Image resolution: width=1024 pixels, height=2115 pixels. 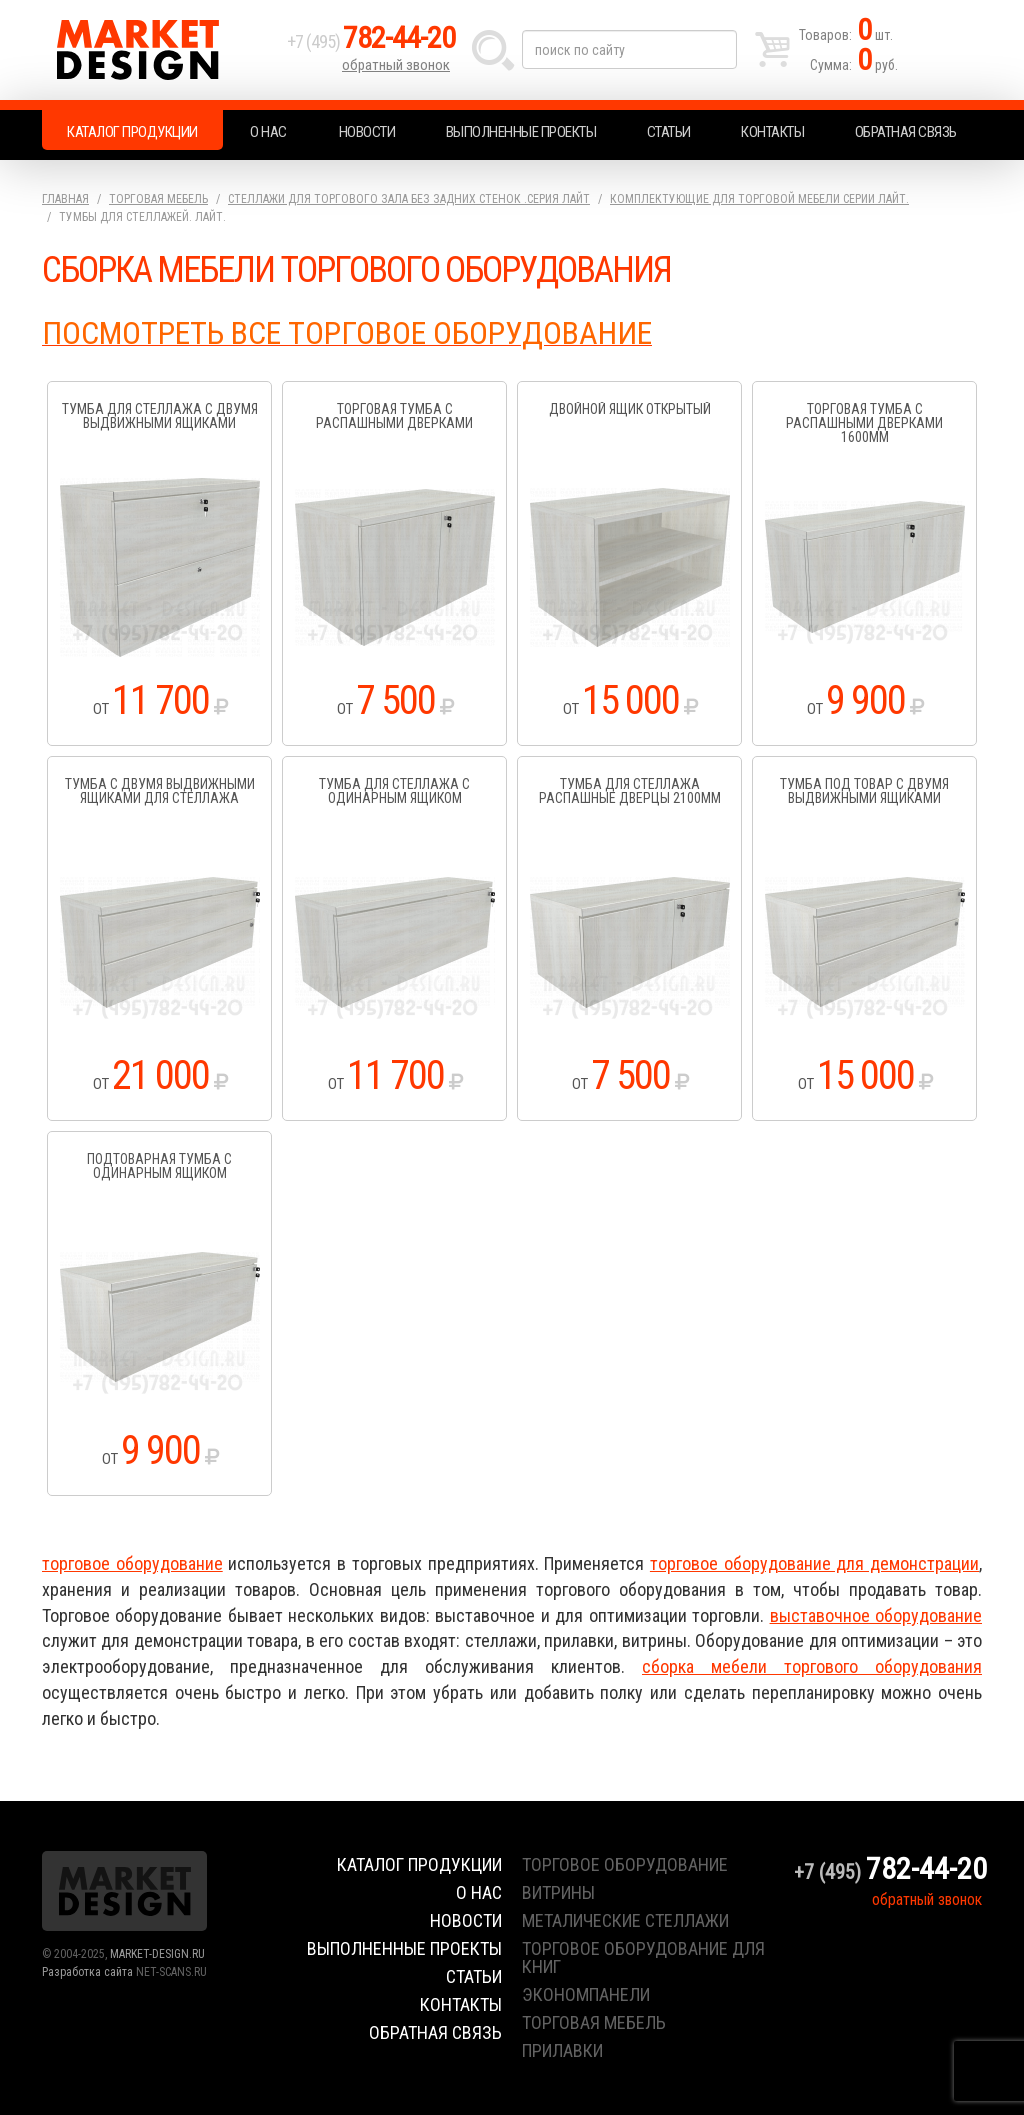 What do you see at coordinates (586, 1994) in the screenshot?
I see `экономпанели` at bounding box center [586, 1994].